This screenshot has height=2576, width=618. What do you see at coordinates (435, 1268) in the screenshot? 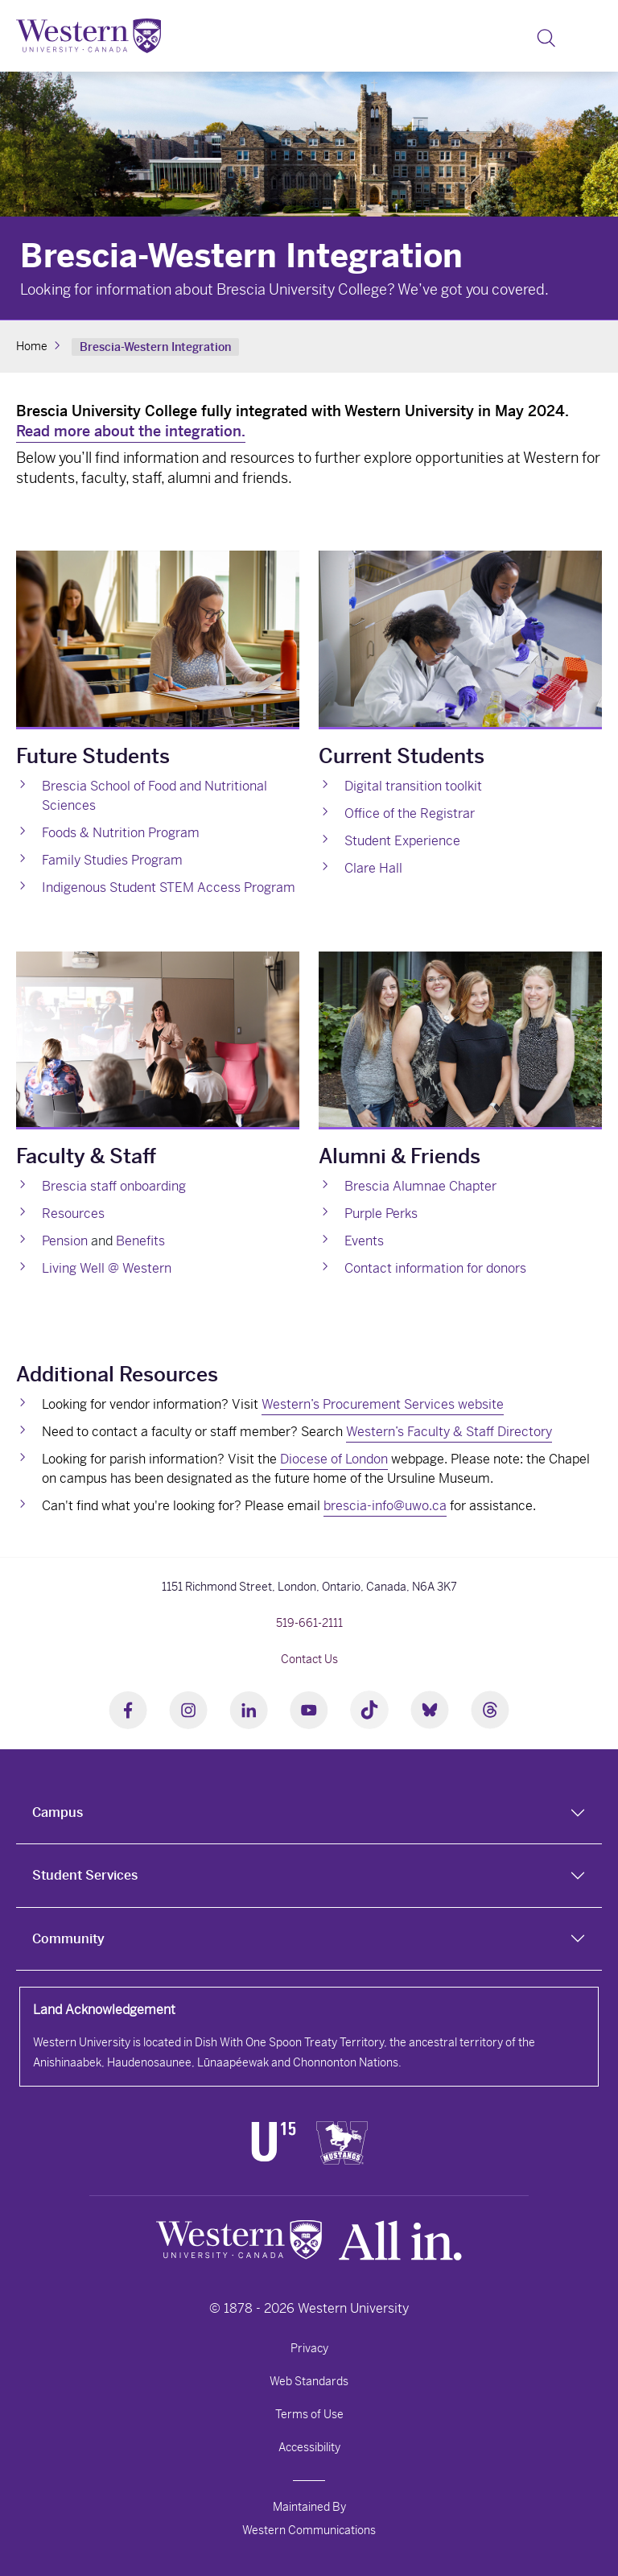
I see `Contact information for donors` at bounding box center [435, 1268].